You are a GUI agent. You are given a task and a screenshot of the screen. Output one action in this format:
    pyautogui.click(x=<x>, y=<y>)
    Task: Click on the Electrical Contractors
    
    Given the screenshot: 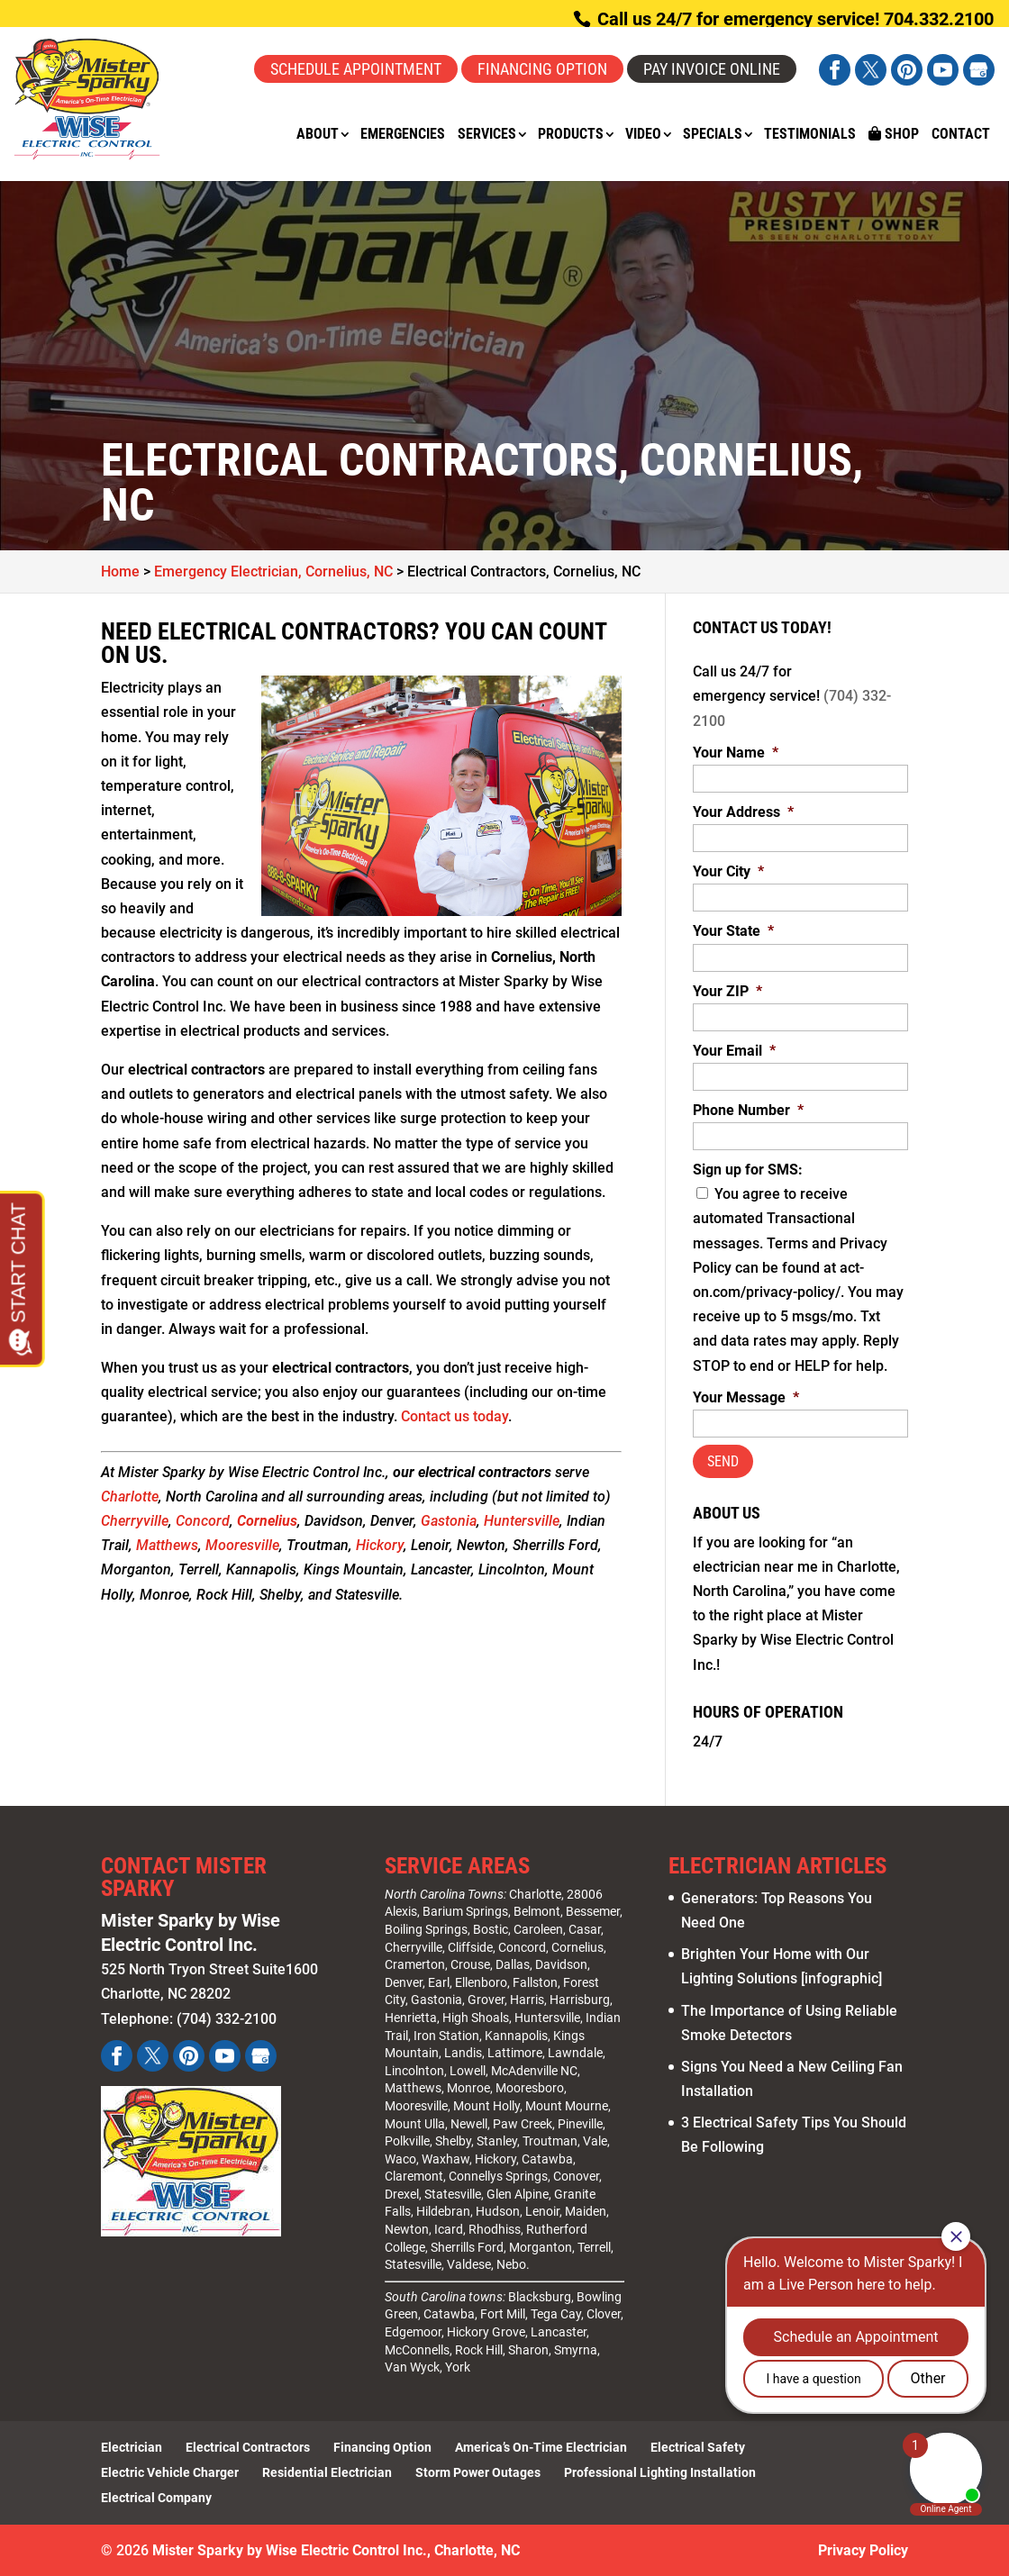 What is the action you would take?
    pyautogui.click(x=248, y=2447)
    